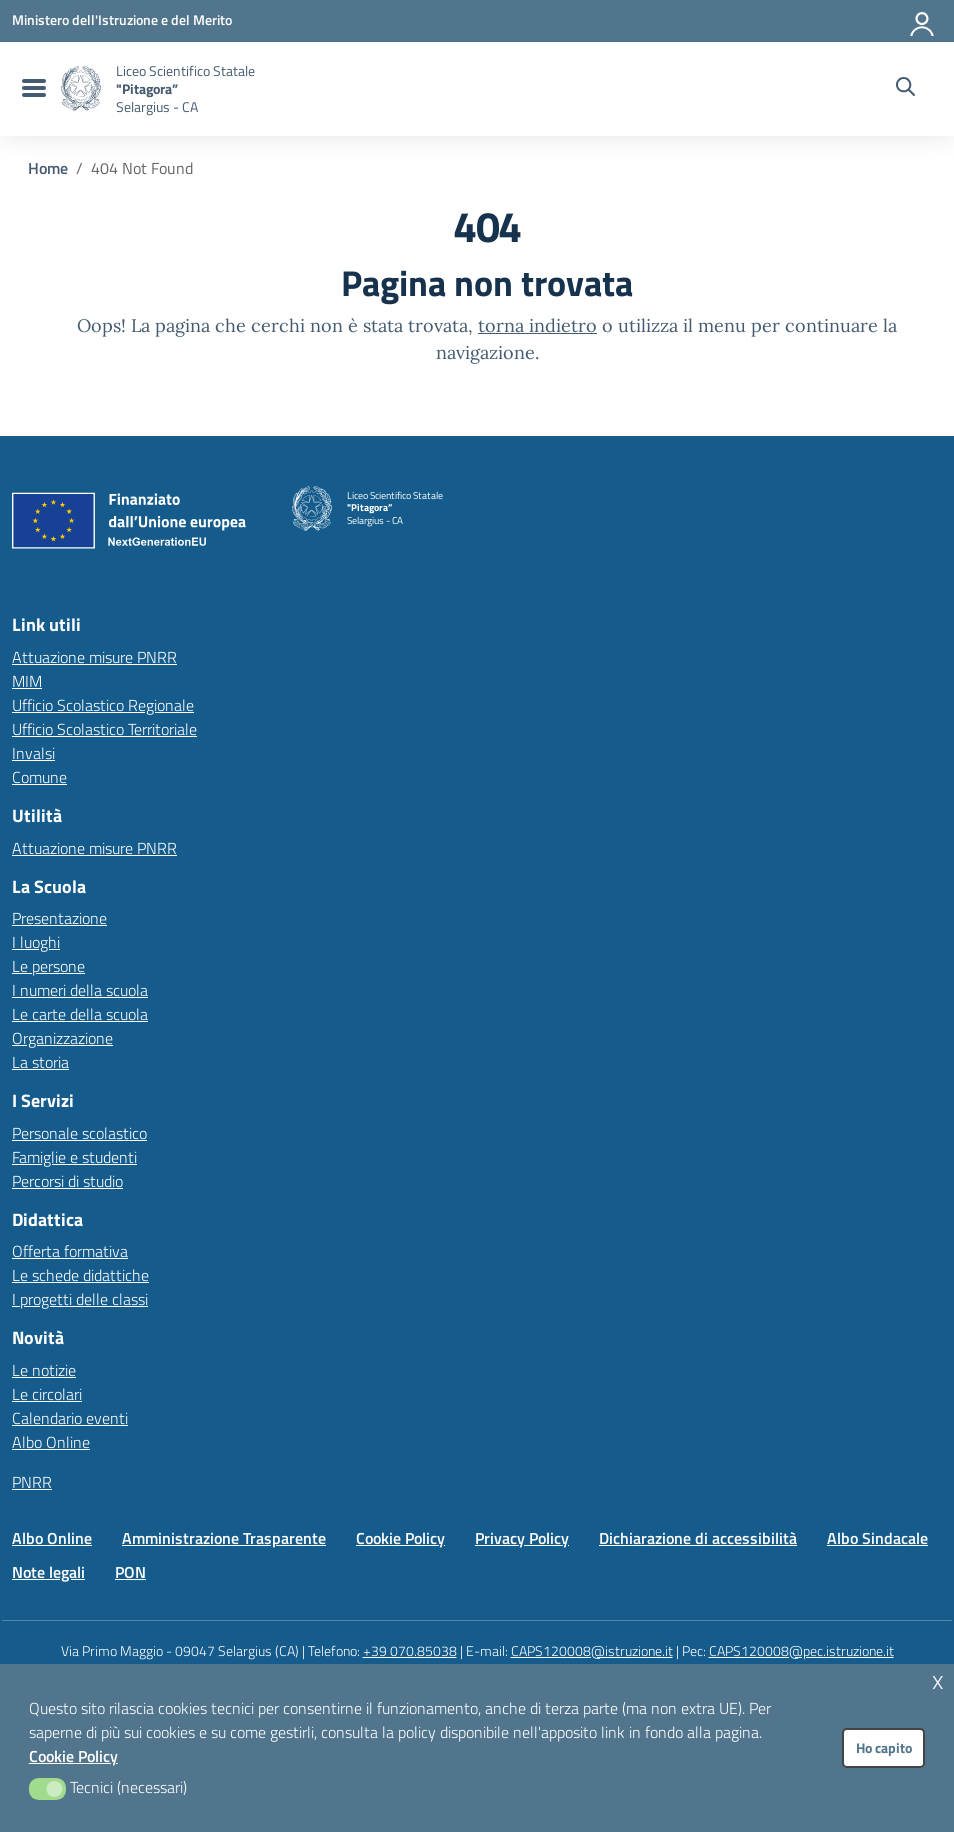 The height and width of the screenshot is (1832, 954). Describe the element at coordinates (905, 89) in the screenshot. I see `[Cerca nel sito]` at that location.